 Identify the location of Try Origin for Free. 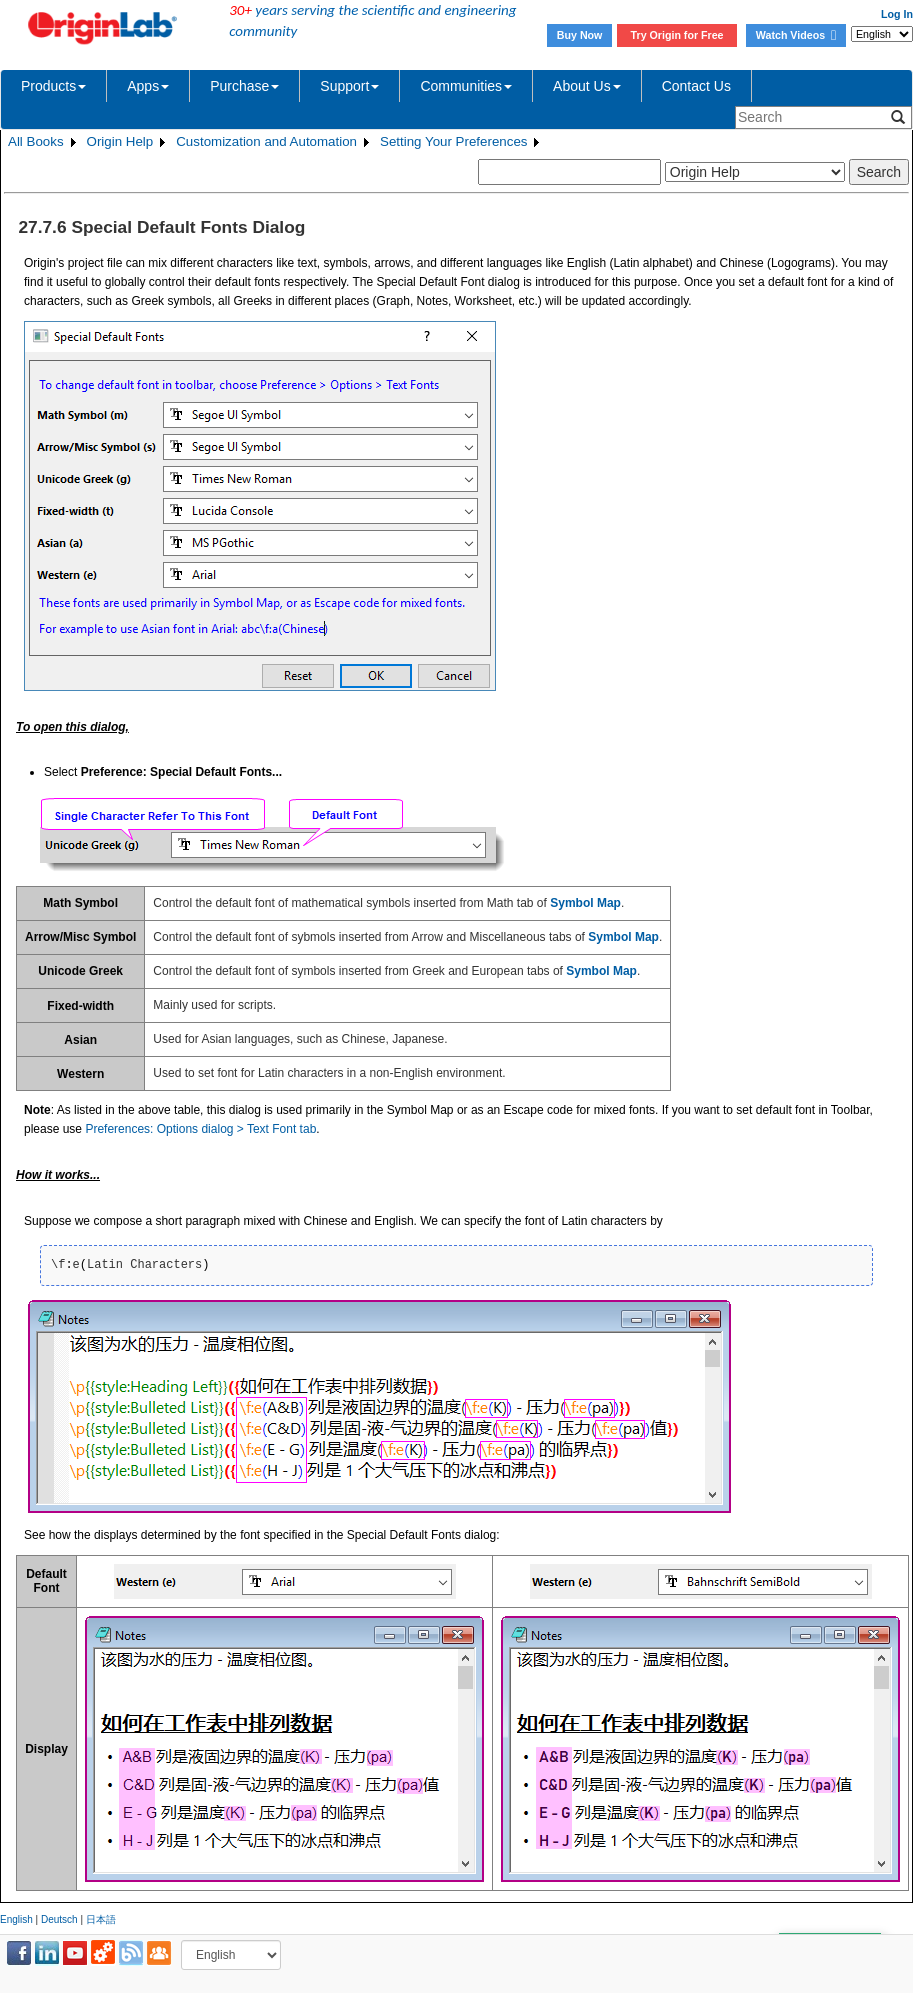
(677, 35).